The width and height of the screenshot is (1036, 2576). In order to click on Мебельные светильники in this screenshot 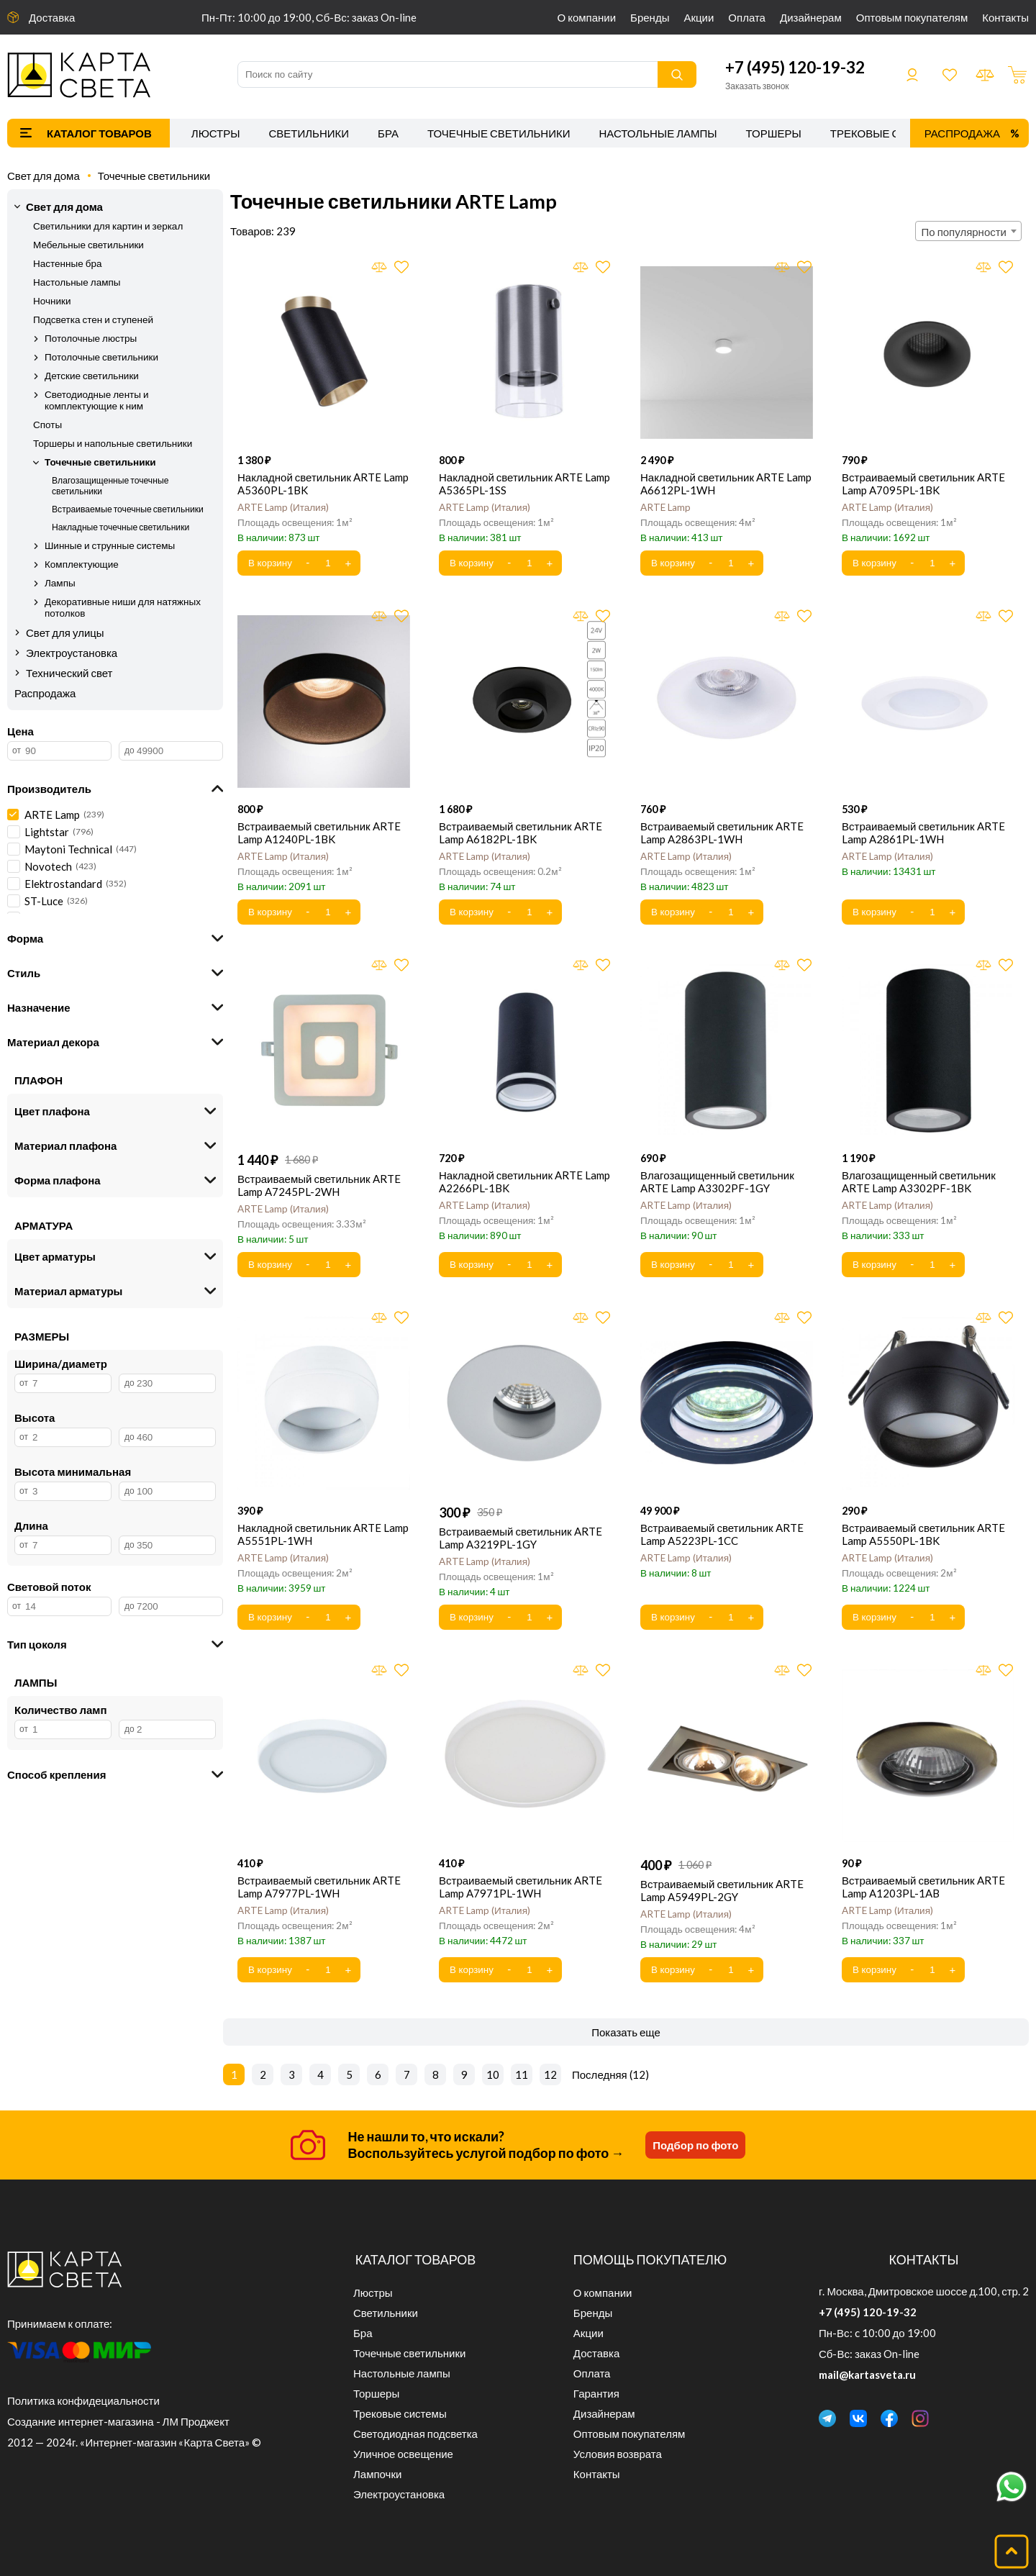, I will do `click(88, 244)`.